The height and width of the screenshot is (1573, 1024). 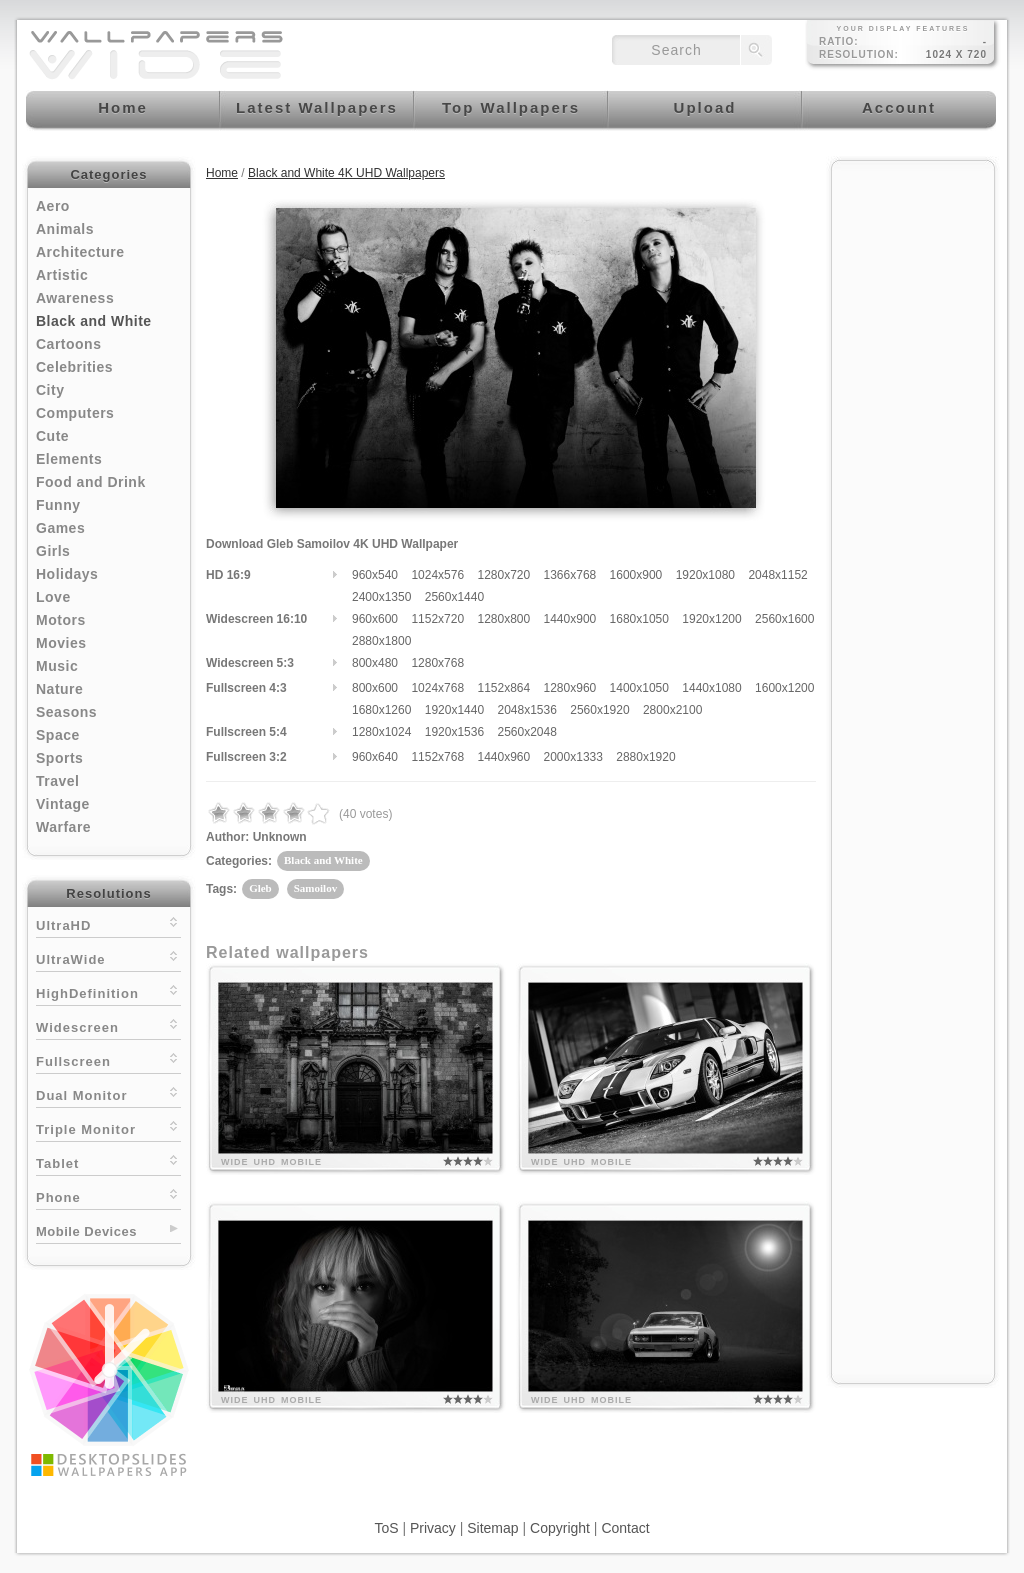 I want to click on 2880x1800, so click(x=381, y=641).